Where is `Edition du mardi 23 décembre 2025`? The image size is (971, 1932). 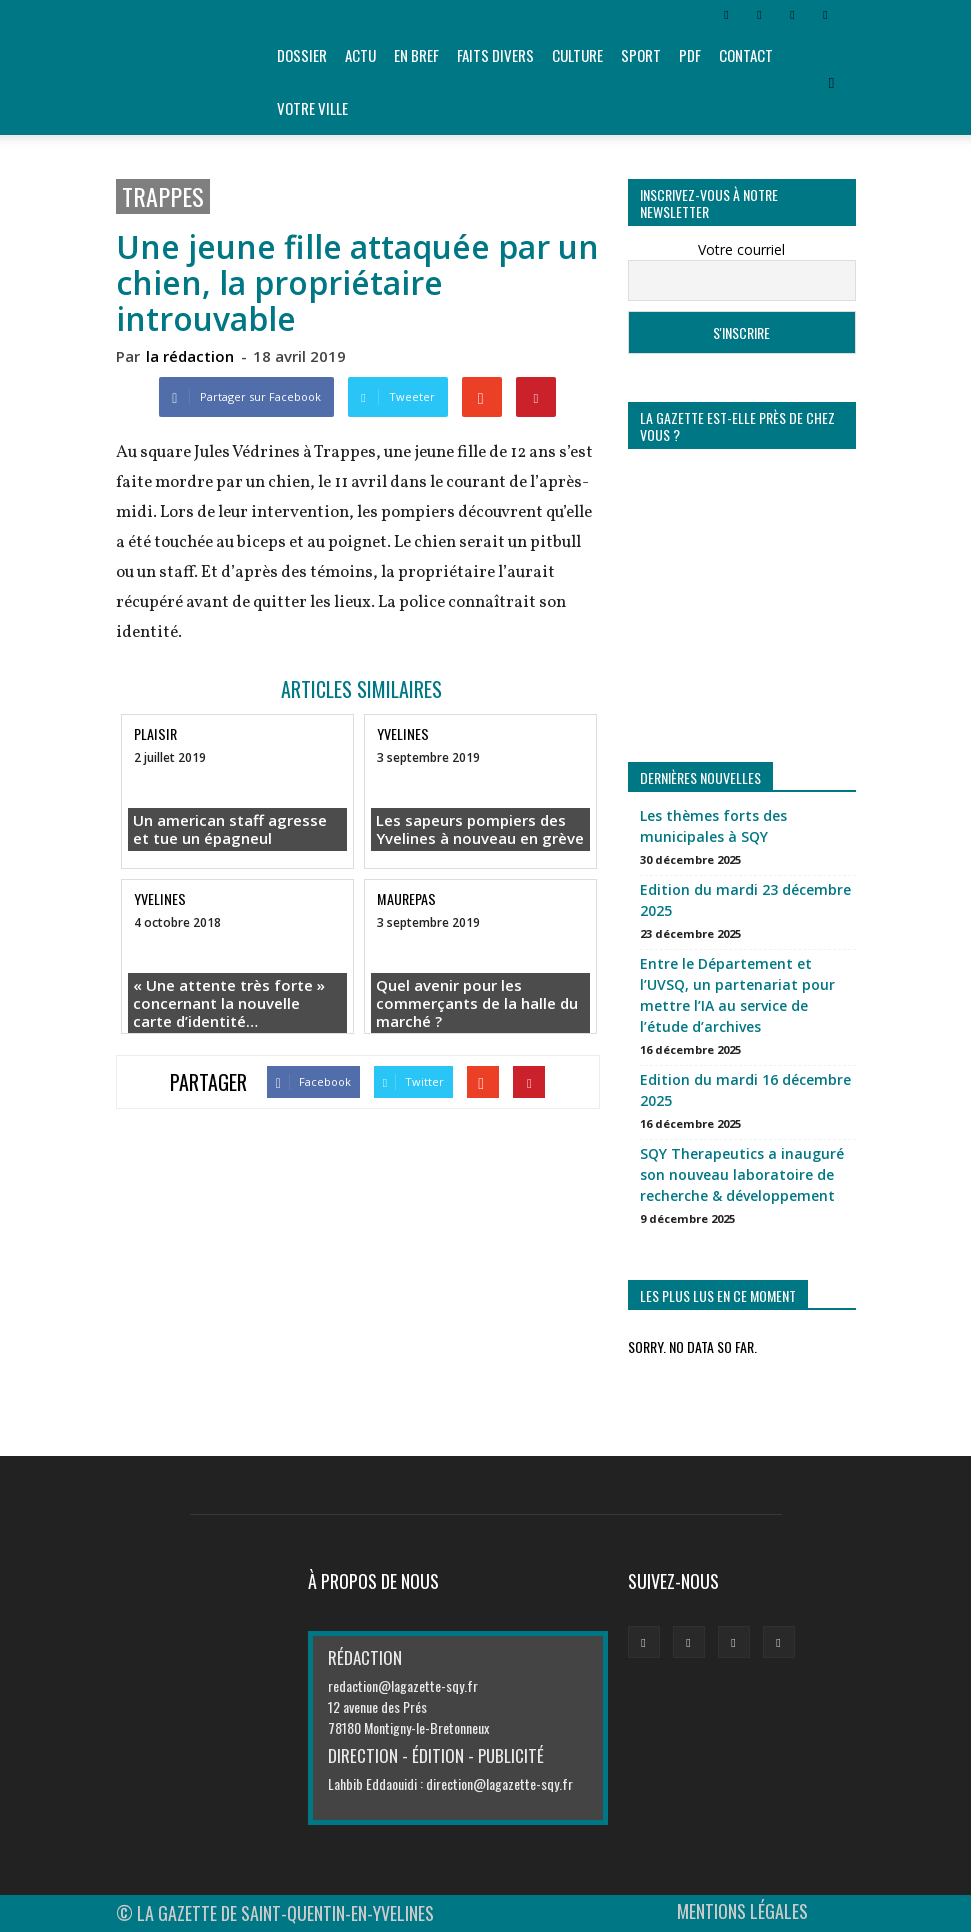 Edition du mardi 23 décembre 2025 is located at coordinates (745, 900).